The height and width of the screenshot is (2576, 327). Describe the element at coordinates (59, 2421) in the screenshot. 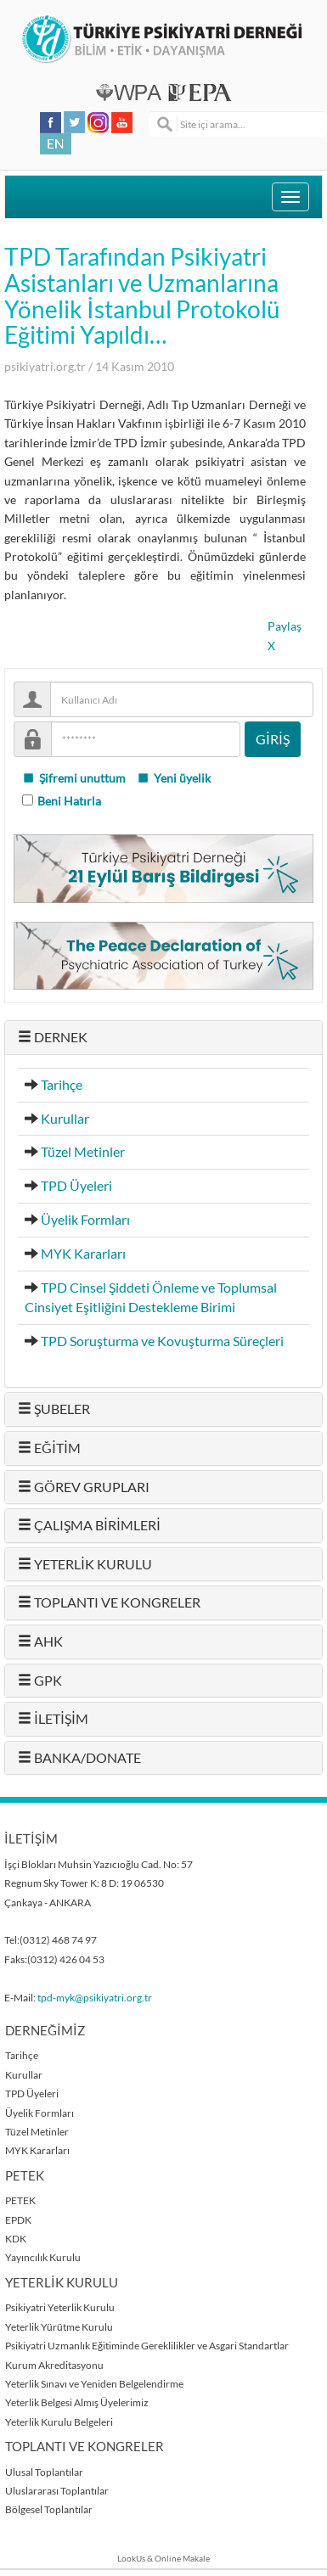

I see `Yeterlik Kurulu Belgeleri` at that location.